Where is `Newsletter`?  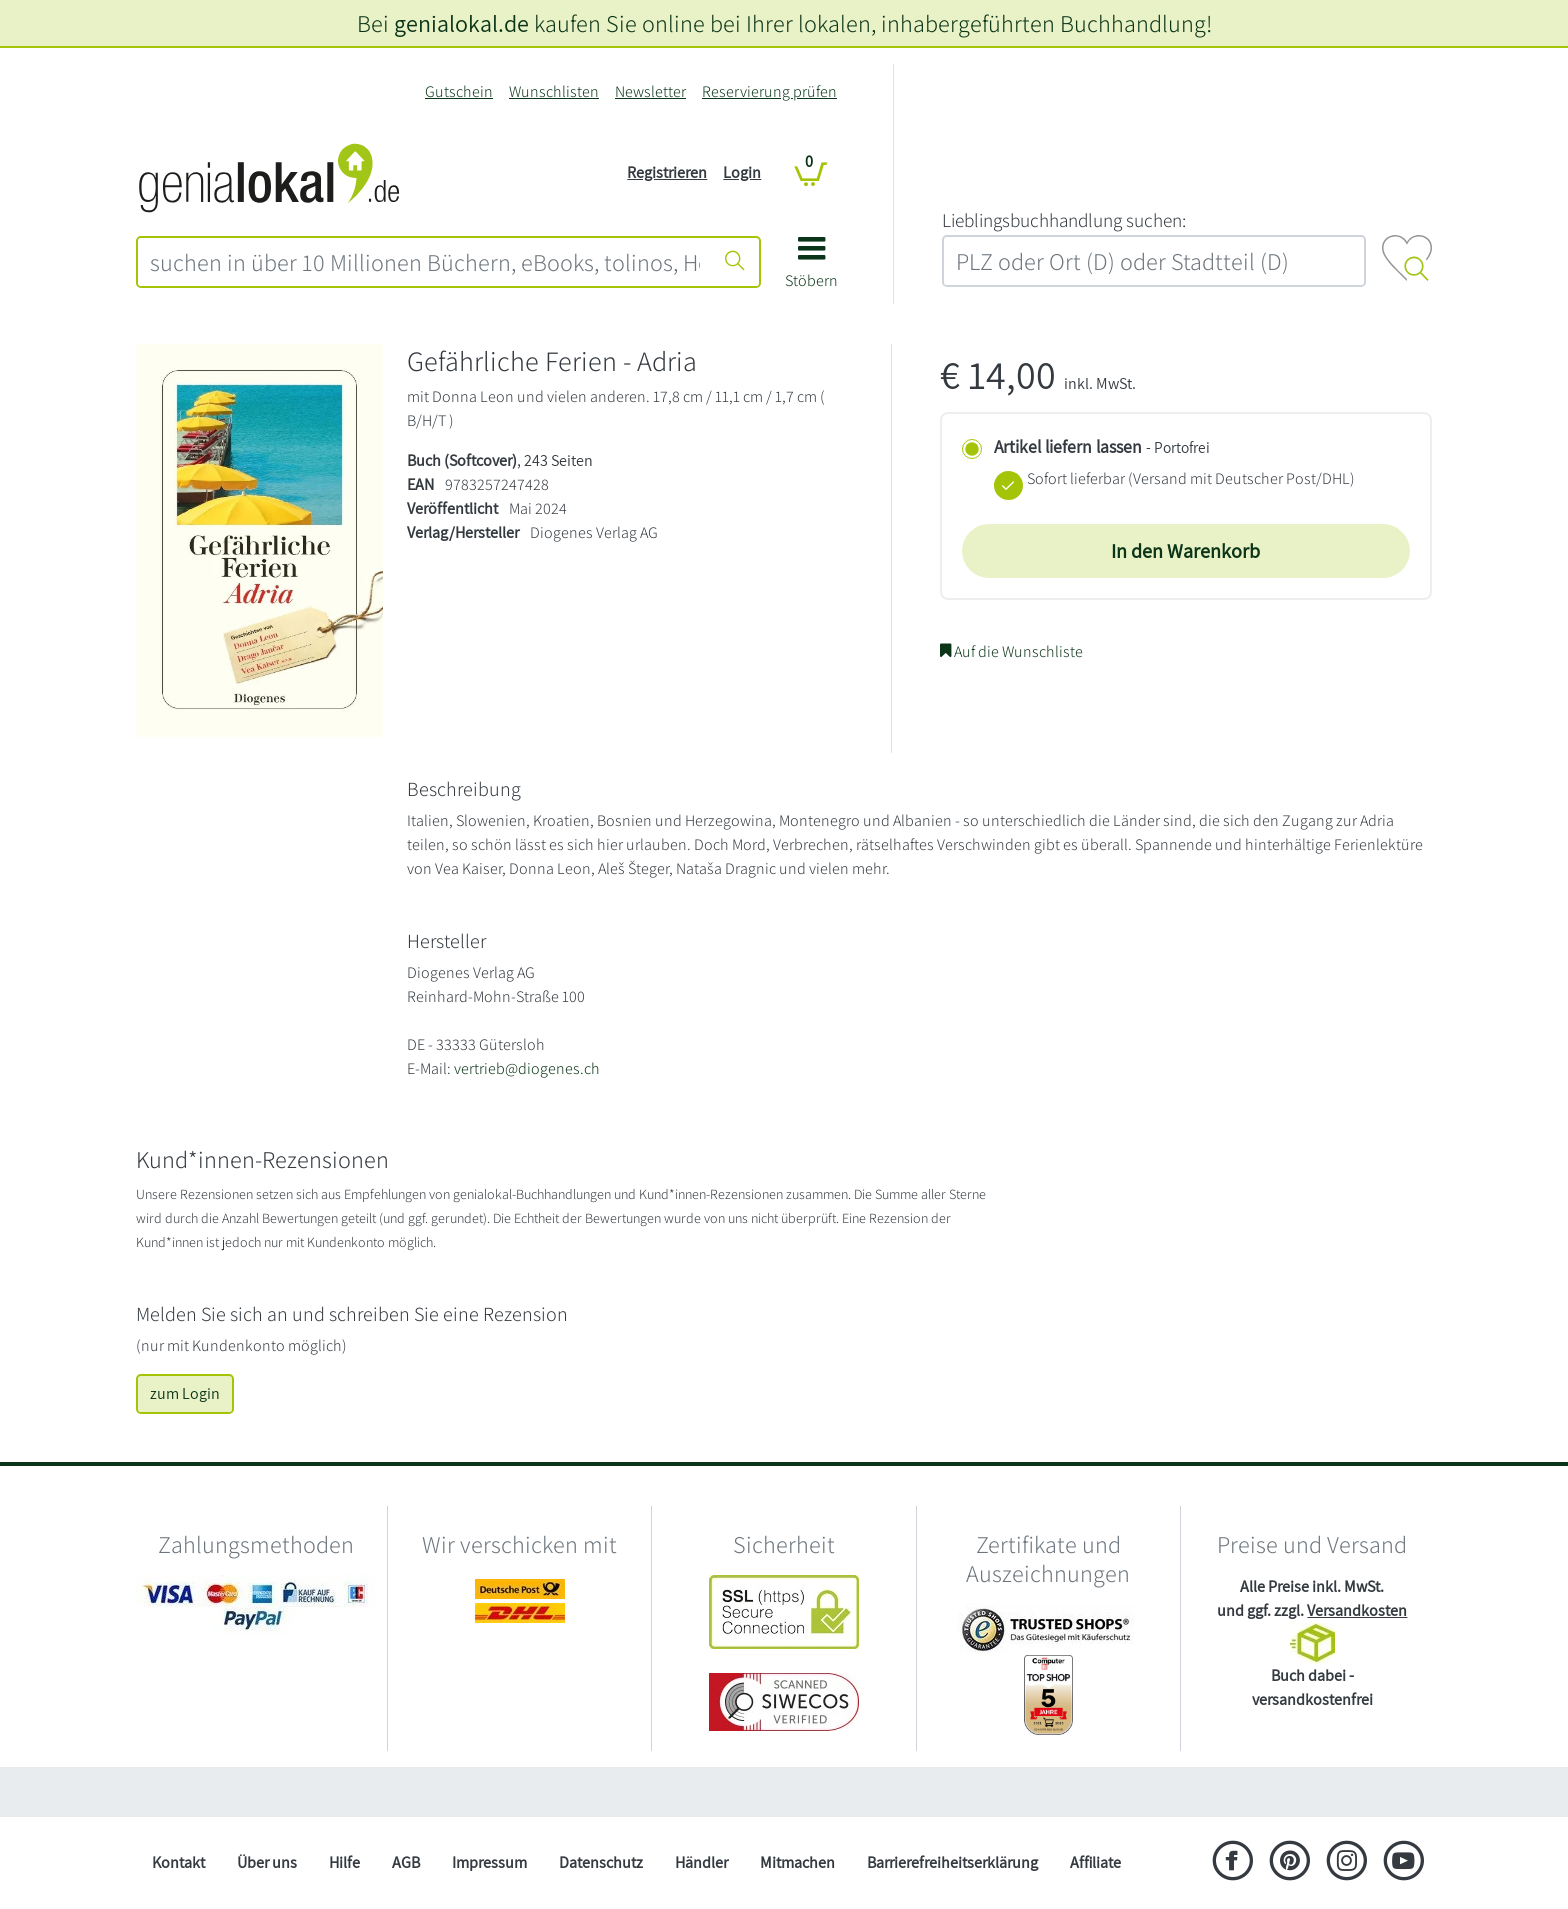
Newsletter is located at coordinates (650, 91).